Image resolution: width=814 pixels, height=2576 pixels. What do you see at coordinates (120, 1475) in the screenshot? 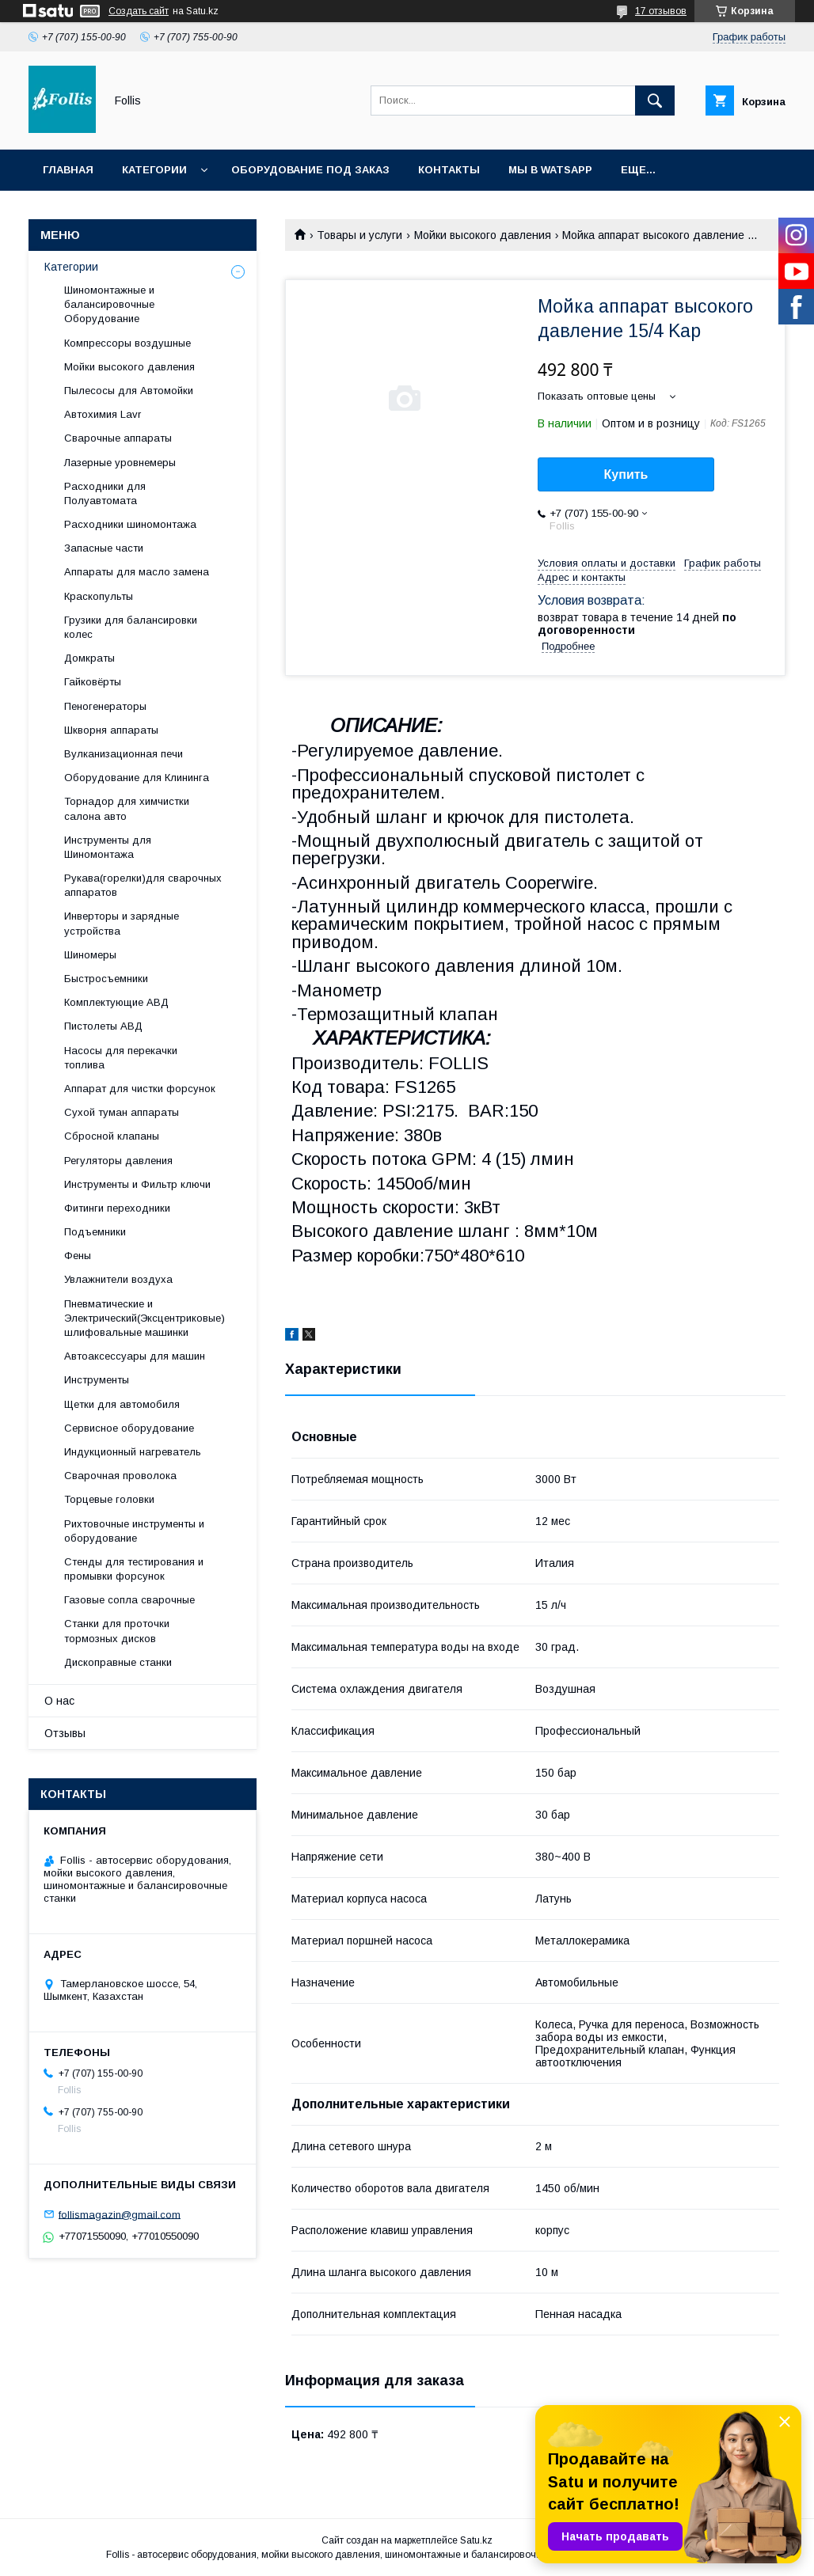
I see `Сварочная проволока` at bounding box center [120, 1475].